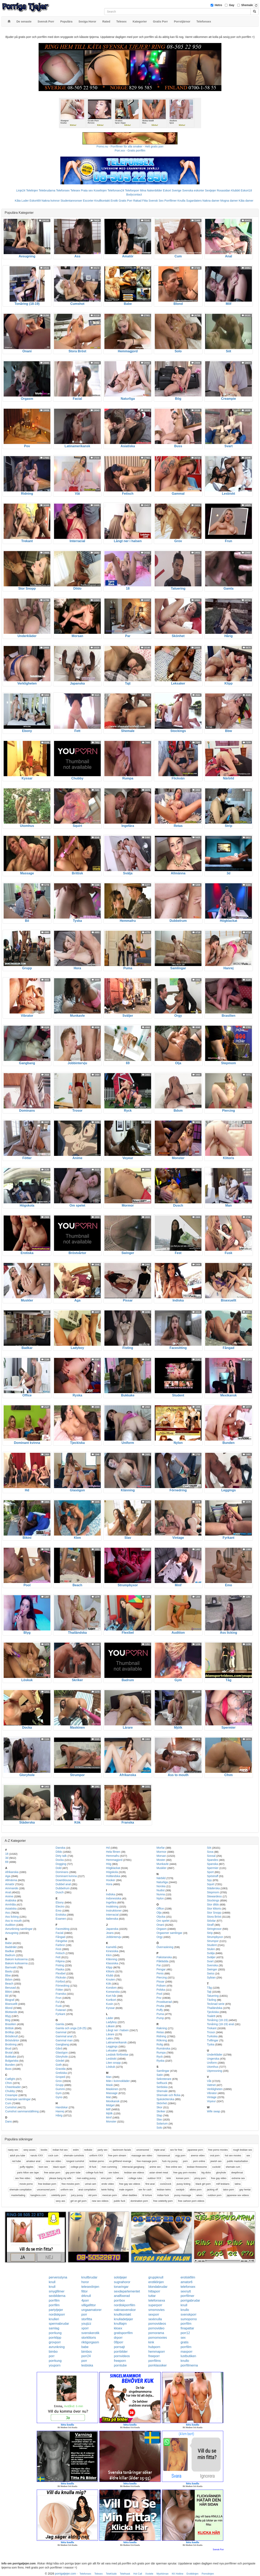 This screenshot has height=2576, width=260. What do you see at coordinates (73, 2172) in the screenshot?
I see `gay porn tube` at bounding box center [73, 2172].